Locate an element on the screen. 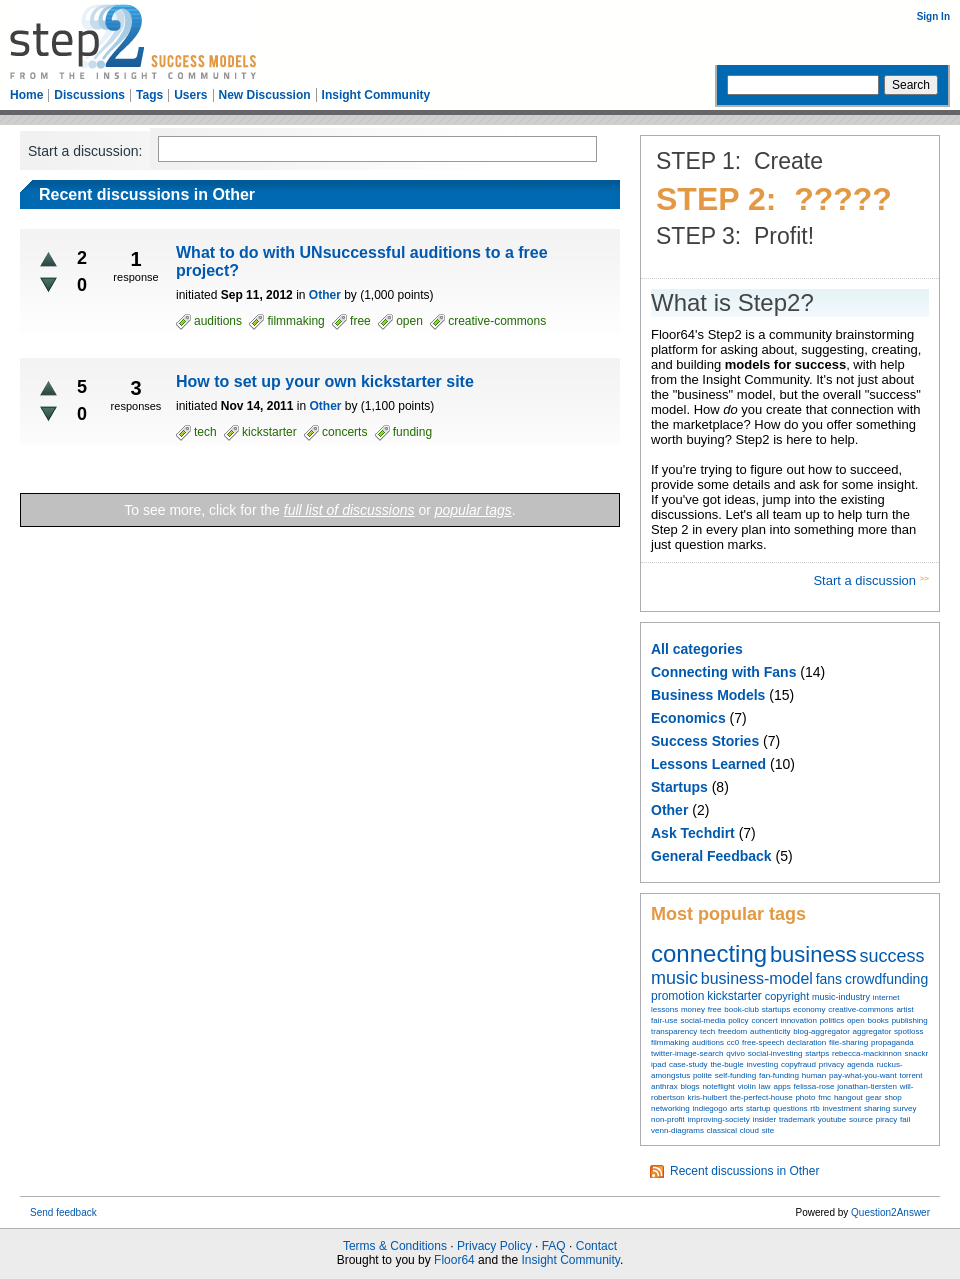 The image size is (960, 1279). promotion is located at coordinates (677, 996).